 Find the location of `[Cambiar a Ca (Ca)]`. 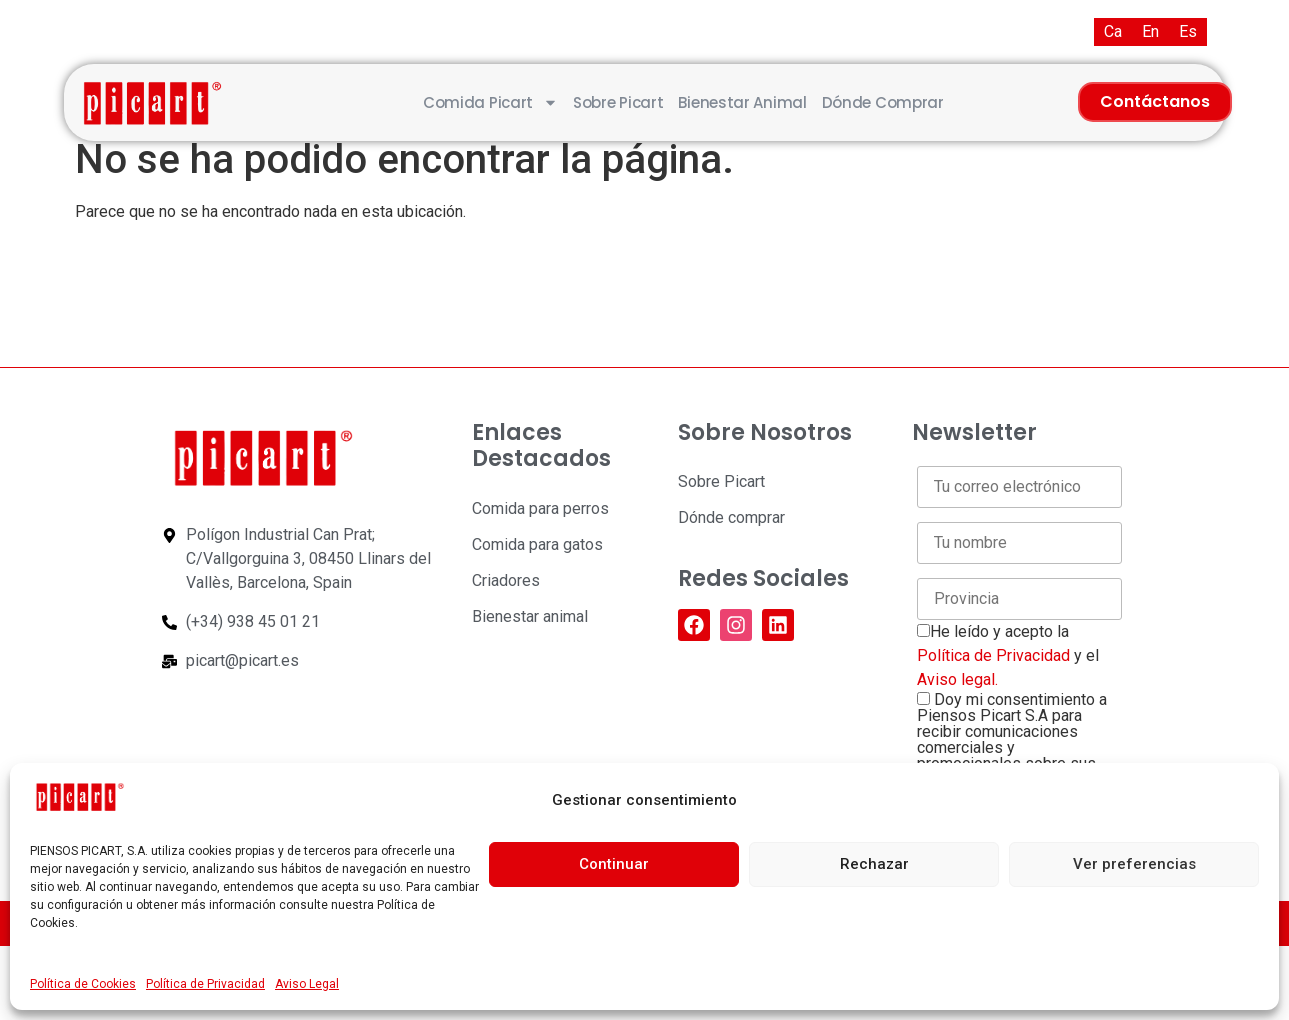

[Cambiar a Ca (Ca)] is located at coordinates (1113, 32).